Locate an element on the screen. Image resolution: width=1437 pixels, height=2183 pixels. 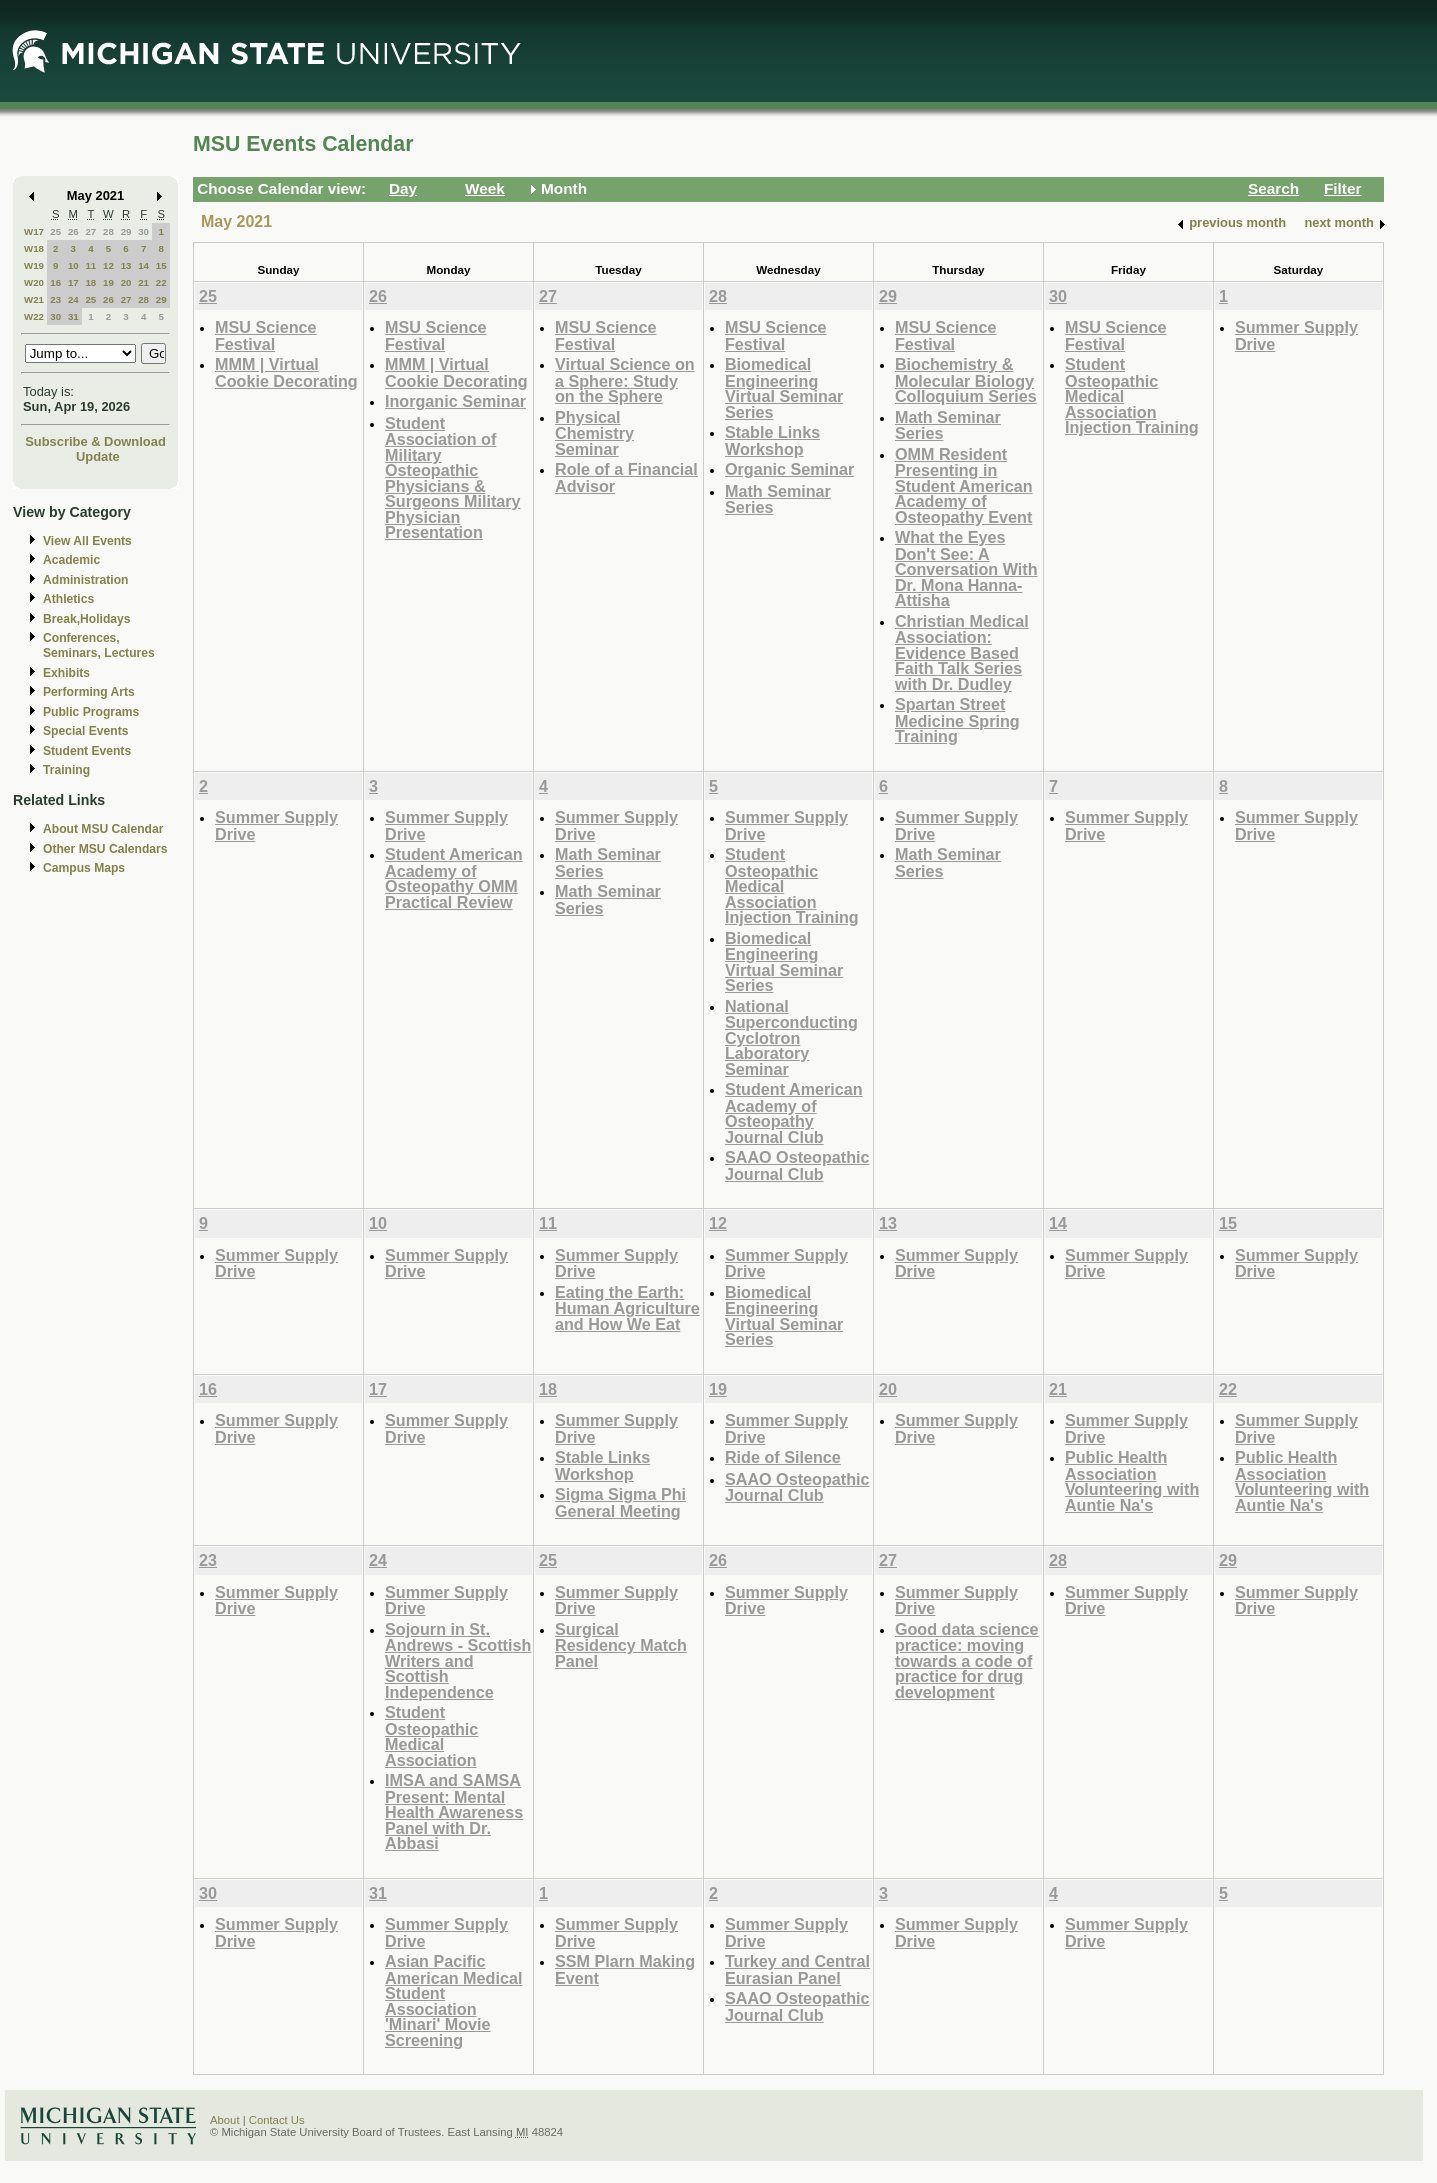
Special Events is located at coordinates (85, 731).